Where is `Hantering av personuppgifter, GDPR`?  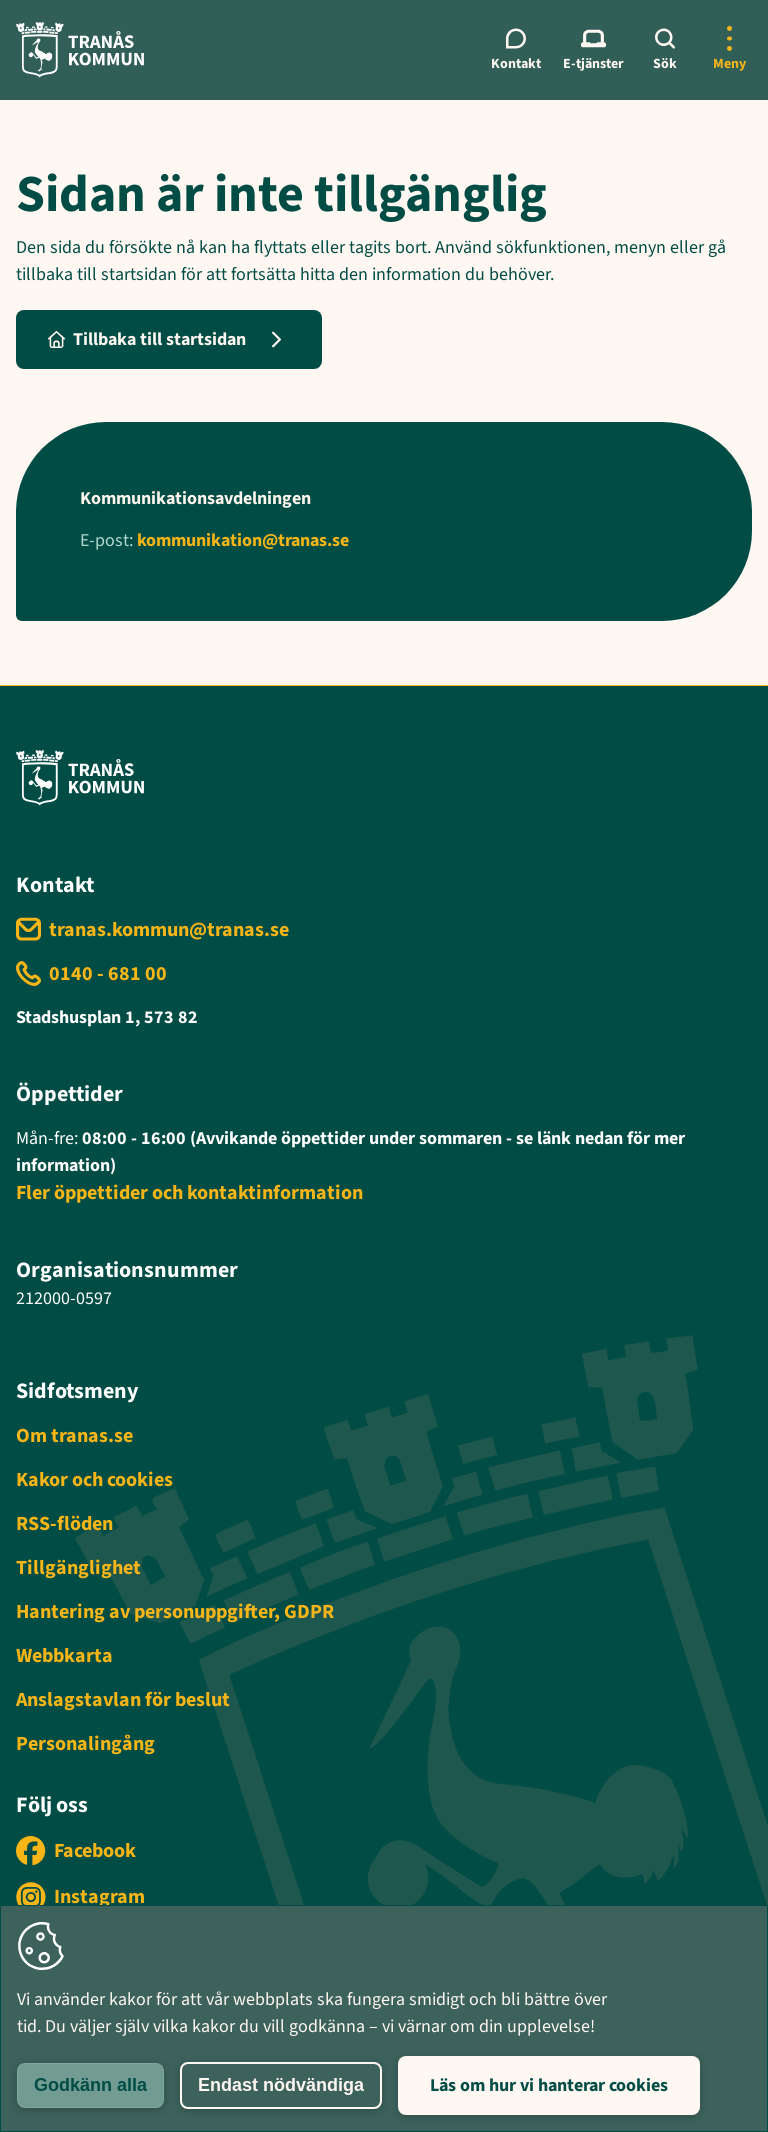 Hantering av personuppgifter, GDPR is located at coordinates (175, 1612).